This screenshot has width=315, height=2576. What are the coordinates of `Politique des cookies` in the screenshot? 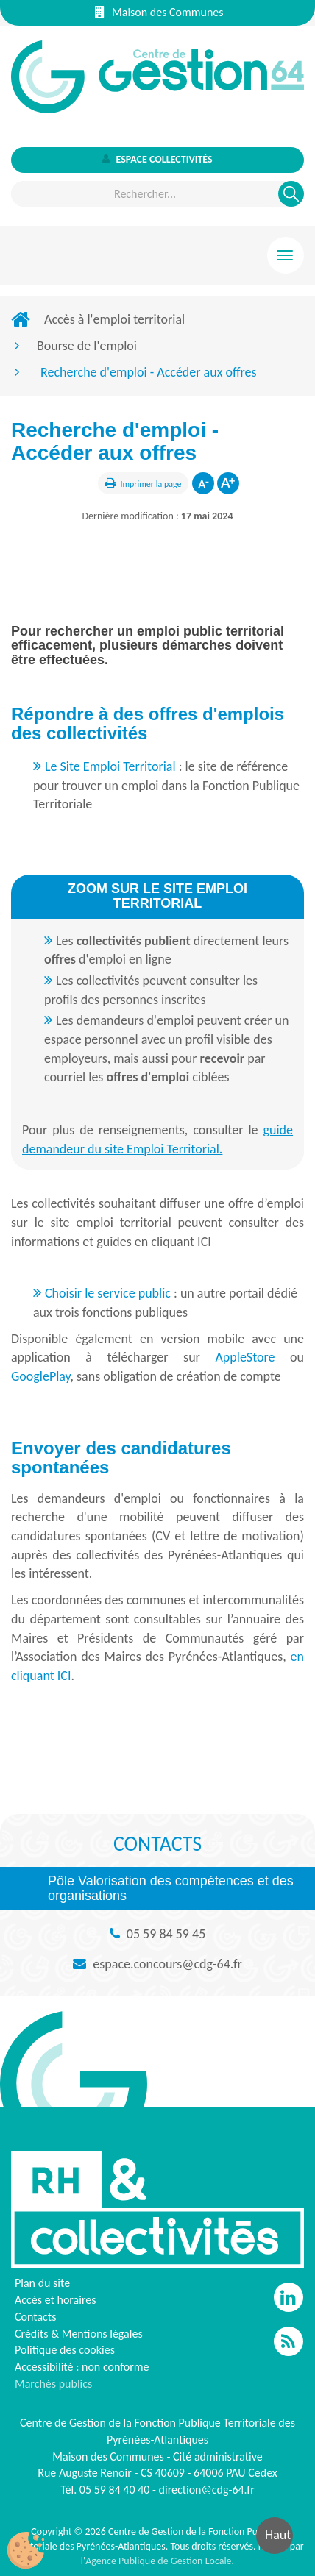 It's located at (65, 2350).